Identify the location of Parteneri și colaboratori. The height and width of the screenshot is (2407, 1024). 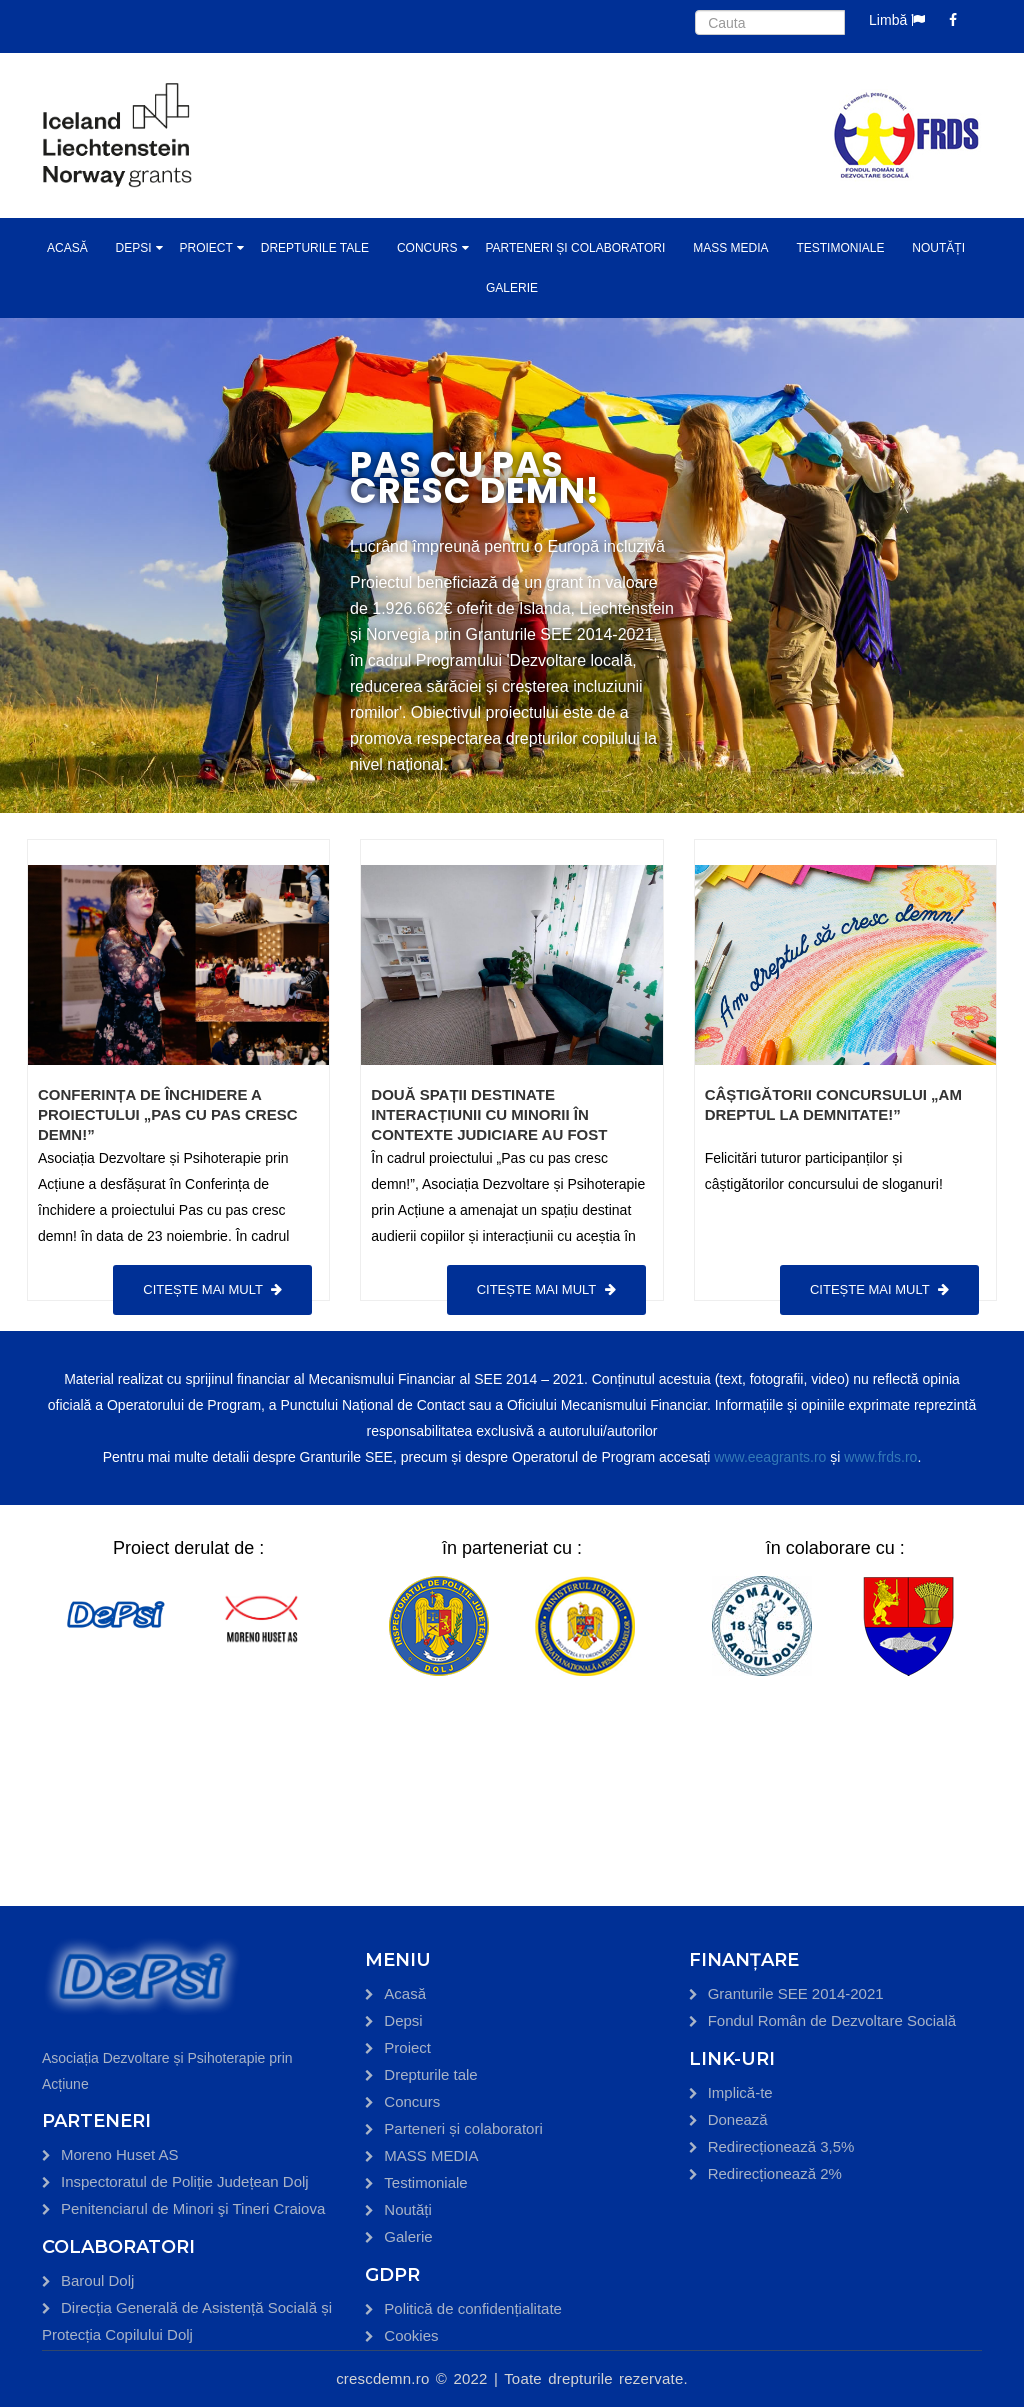
(575, 248).